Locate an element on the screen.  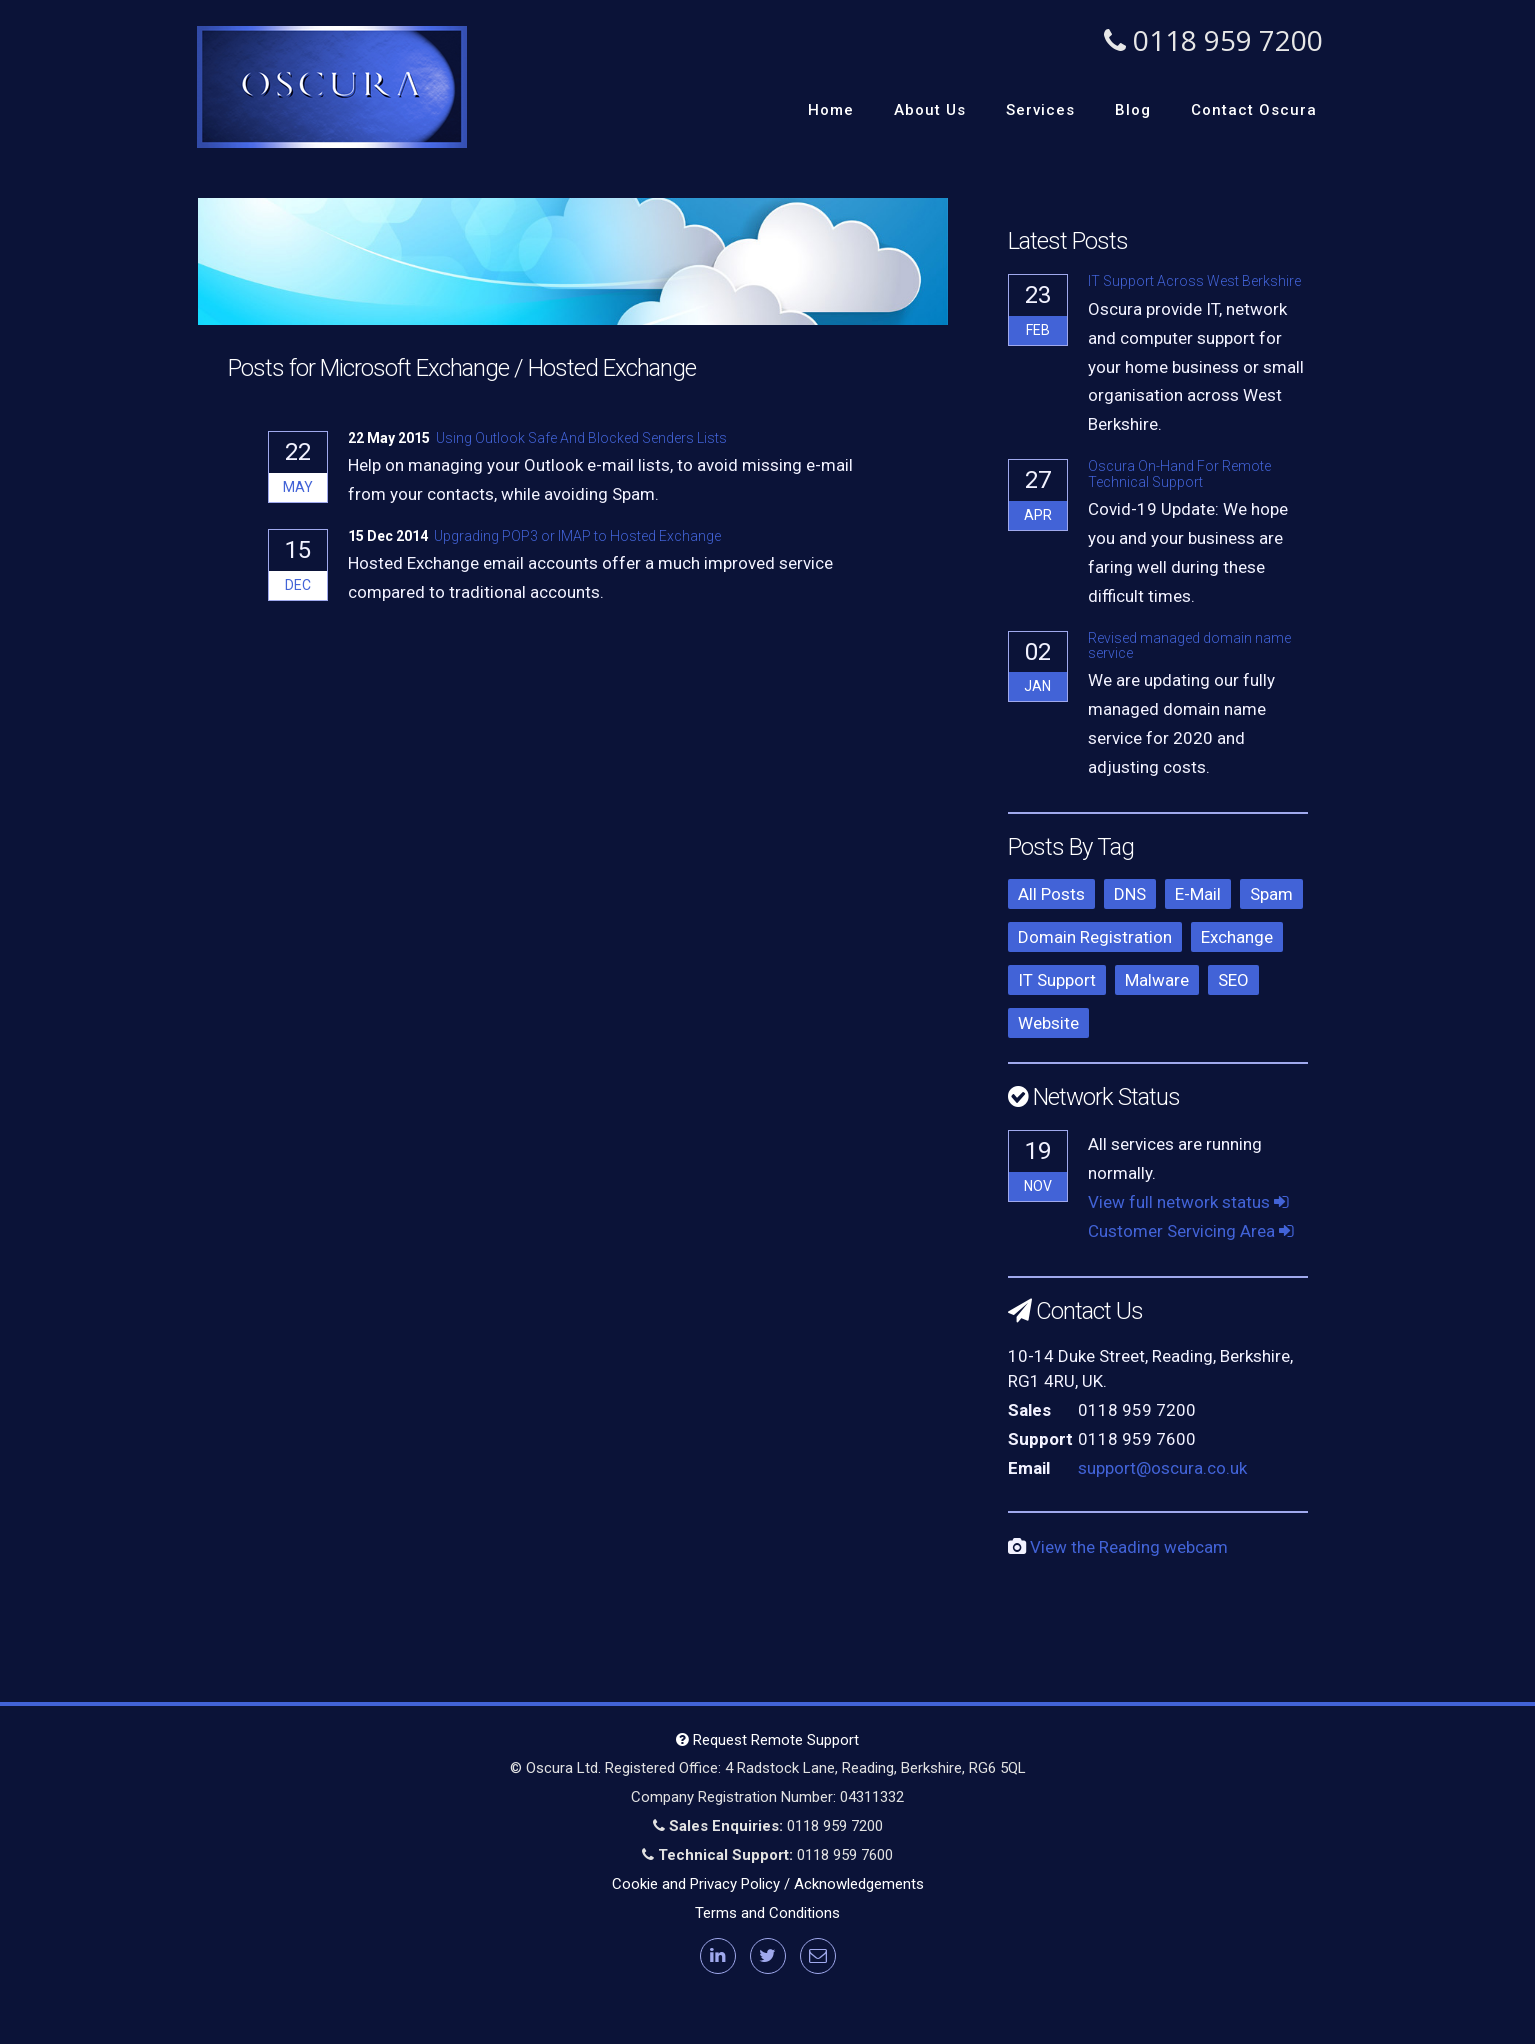
Oscura On-Hand For Remote Technical Support is located at coordinates (1179, 473).